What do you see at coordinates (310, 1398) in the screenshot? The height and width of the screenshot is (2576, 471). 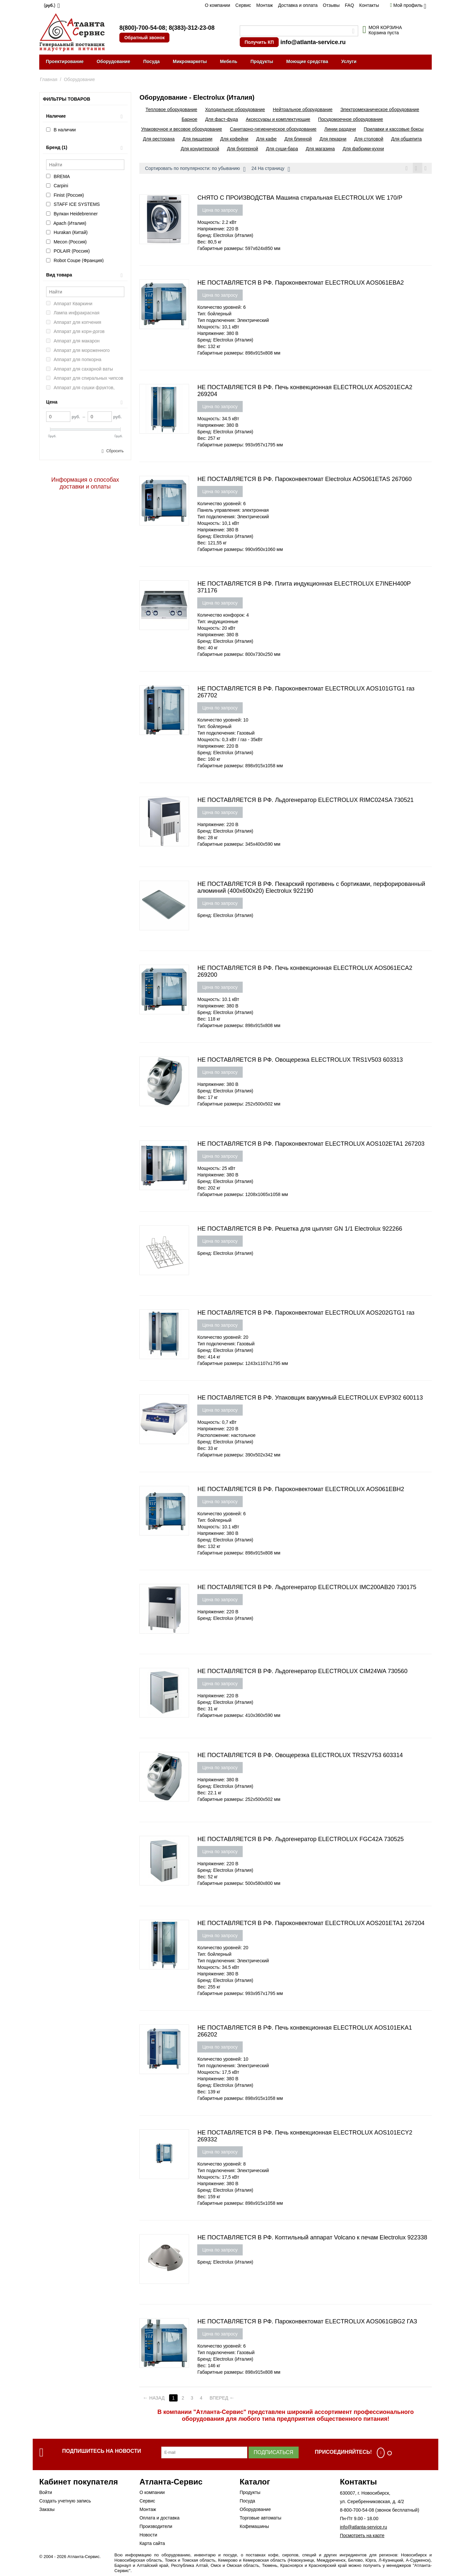 I see `НЕ ПОСТАВЛЯЕТСЯ В РФ. Упаковщик вакуумный ELECTROLUX EVP302 600113` at bounding box center [310, 1398].